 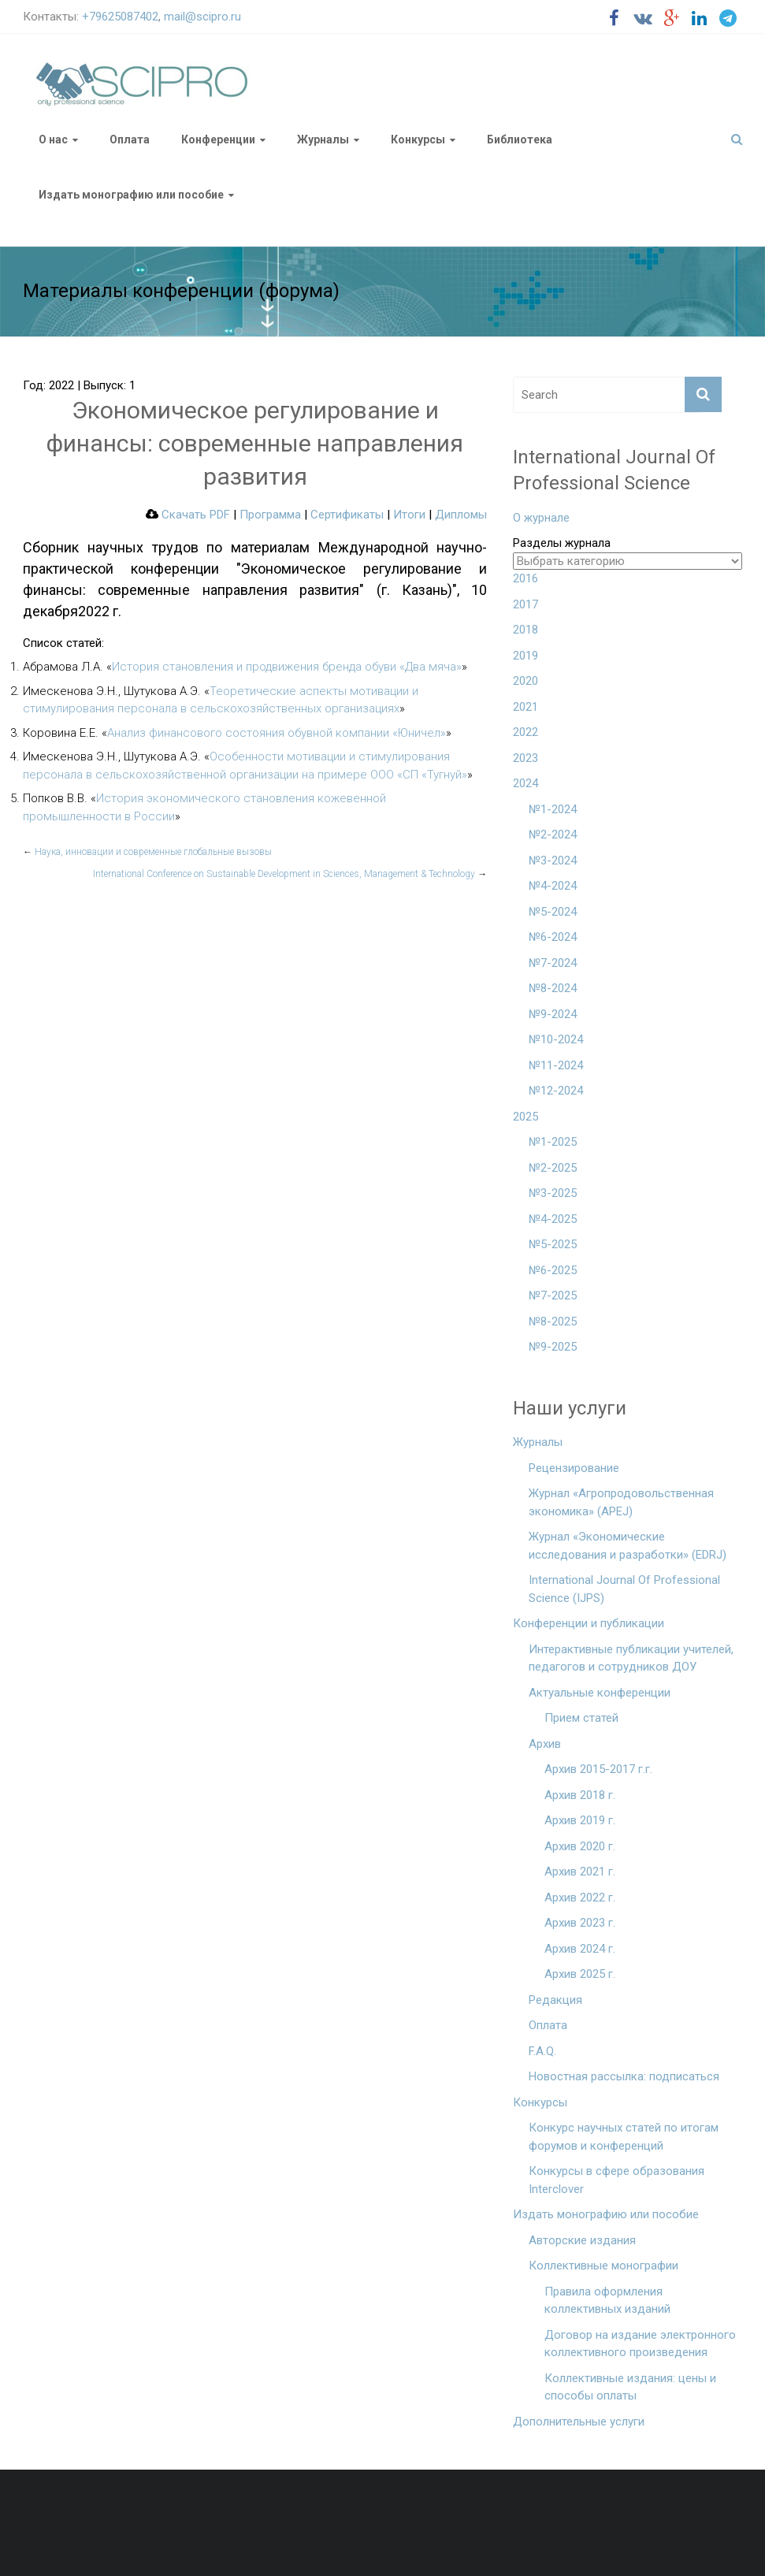 What do you see at coordinates (270, 514) in the screenshot?
I see `Программа` at bounding box center [270, 514].